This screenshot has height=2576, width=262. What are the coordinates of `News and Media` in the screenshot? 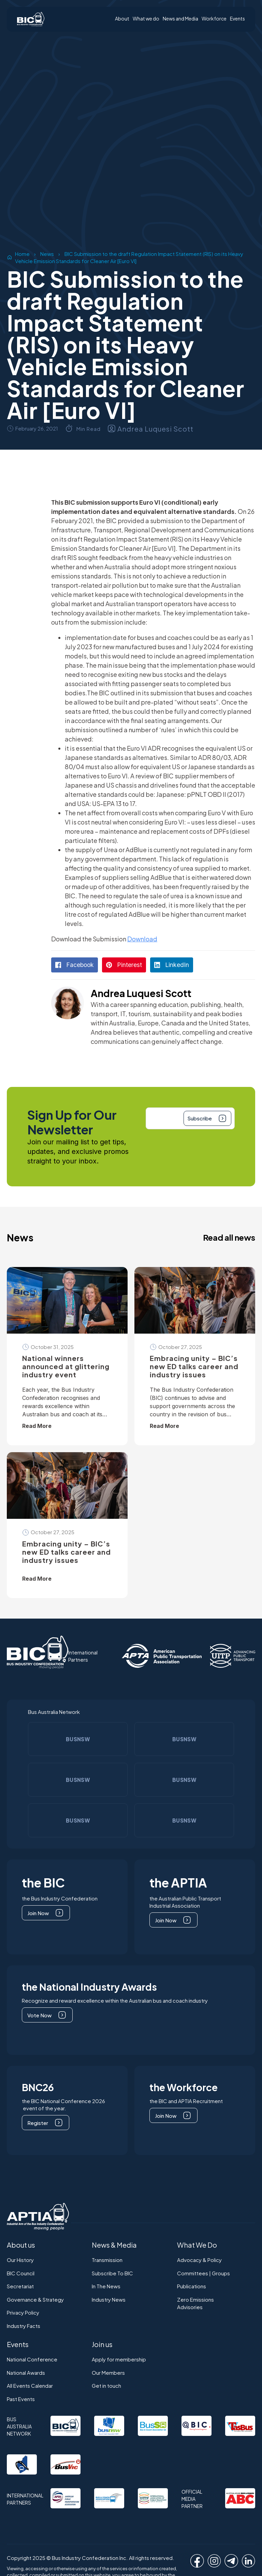 It's located at (180, 19).